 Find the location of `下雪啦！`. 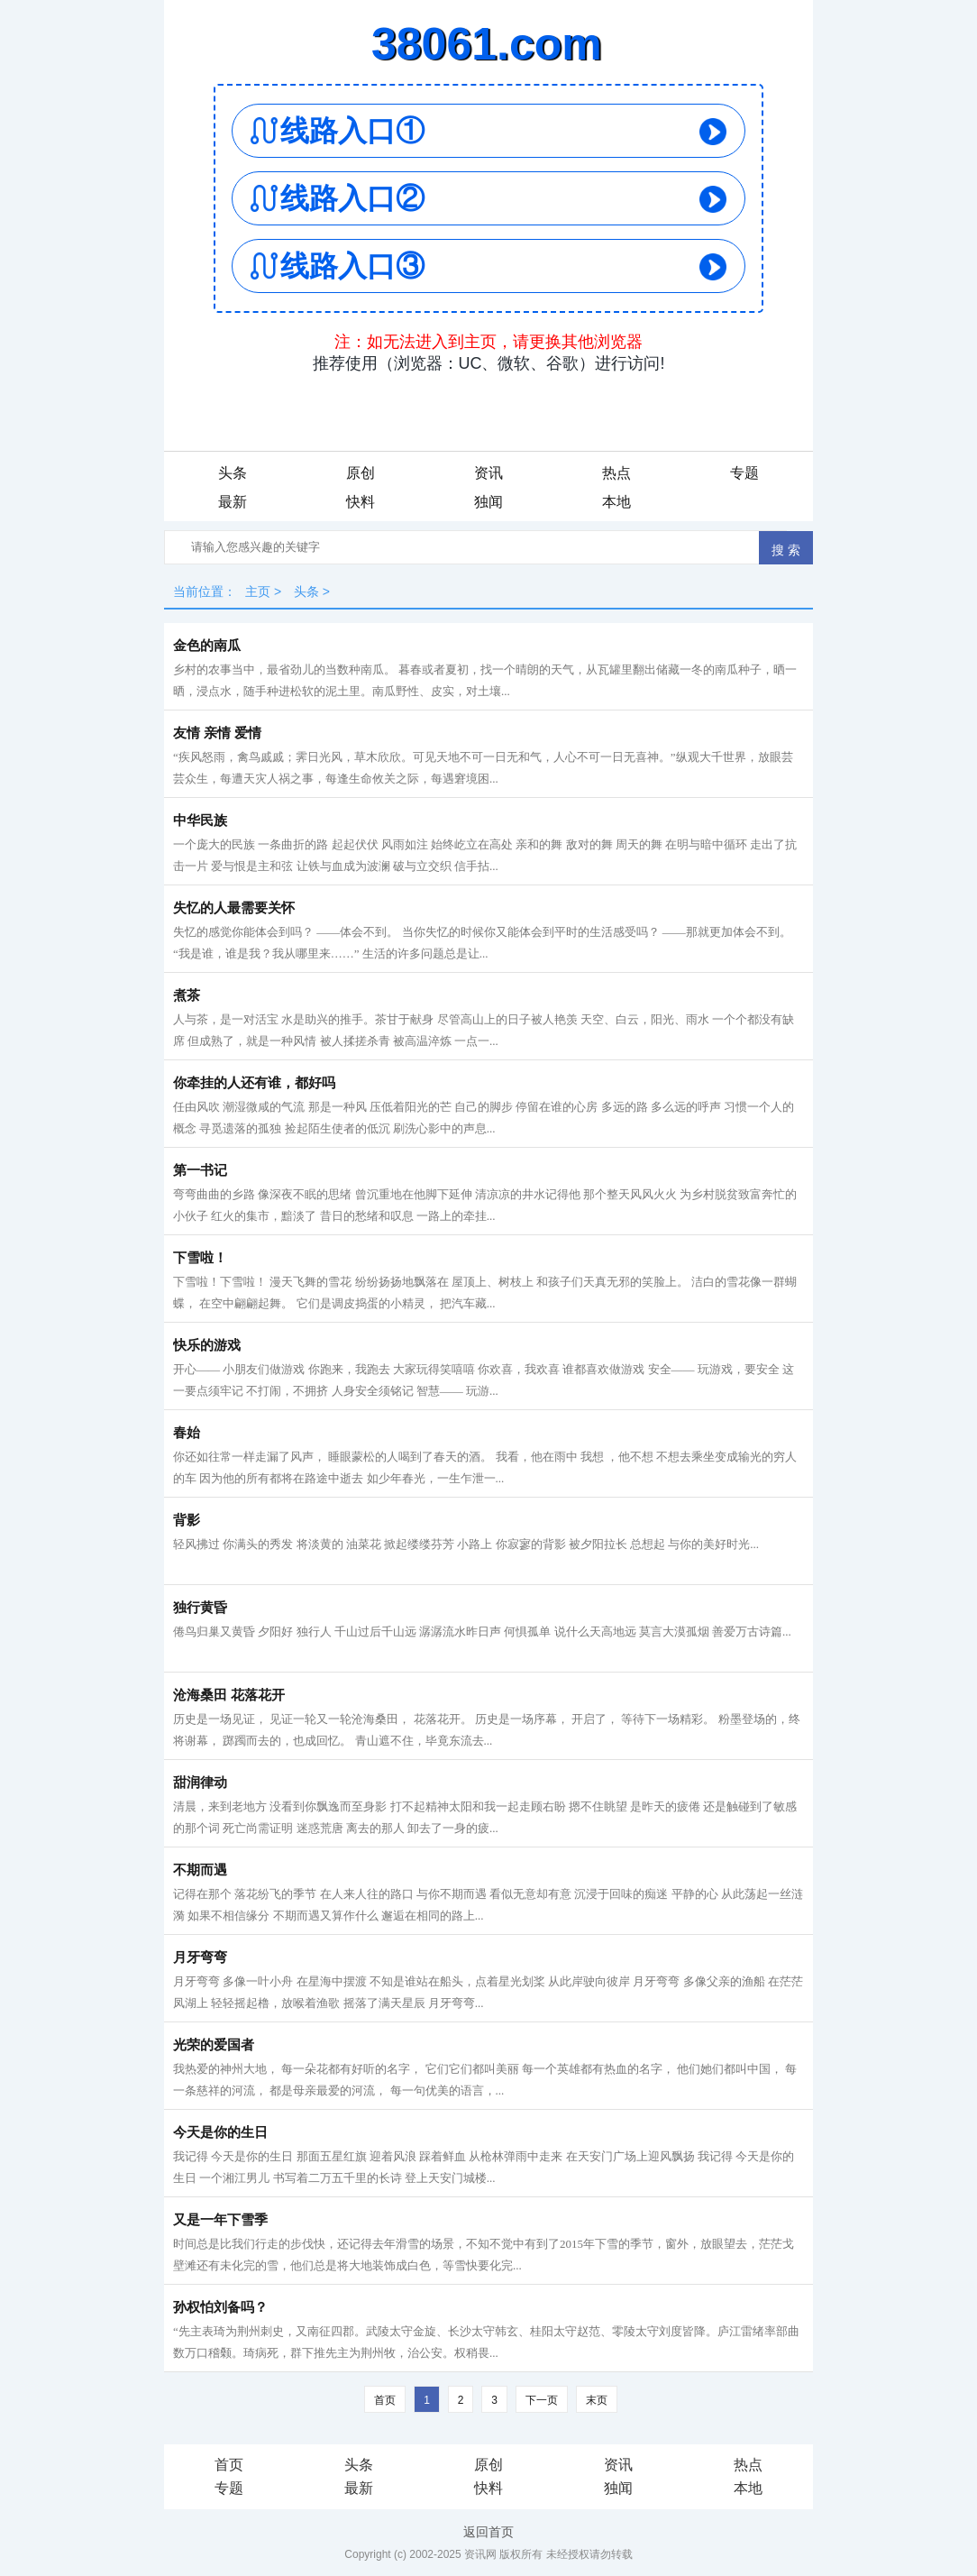

下雪啦！ is located at coordinates (200, 1258).